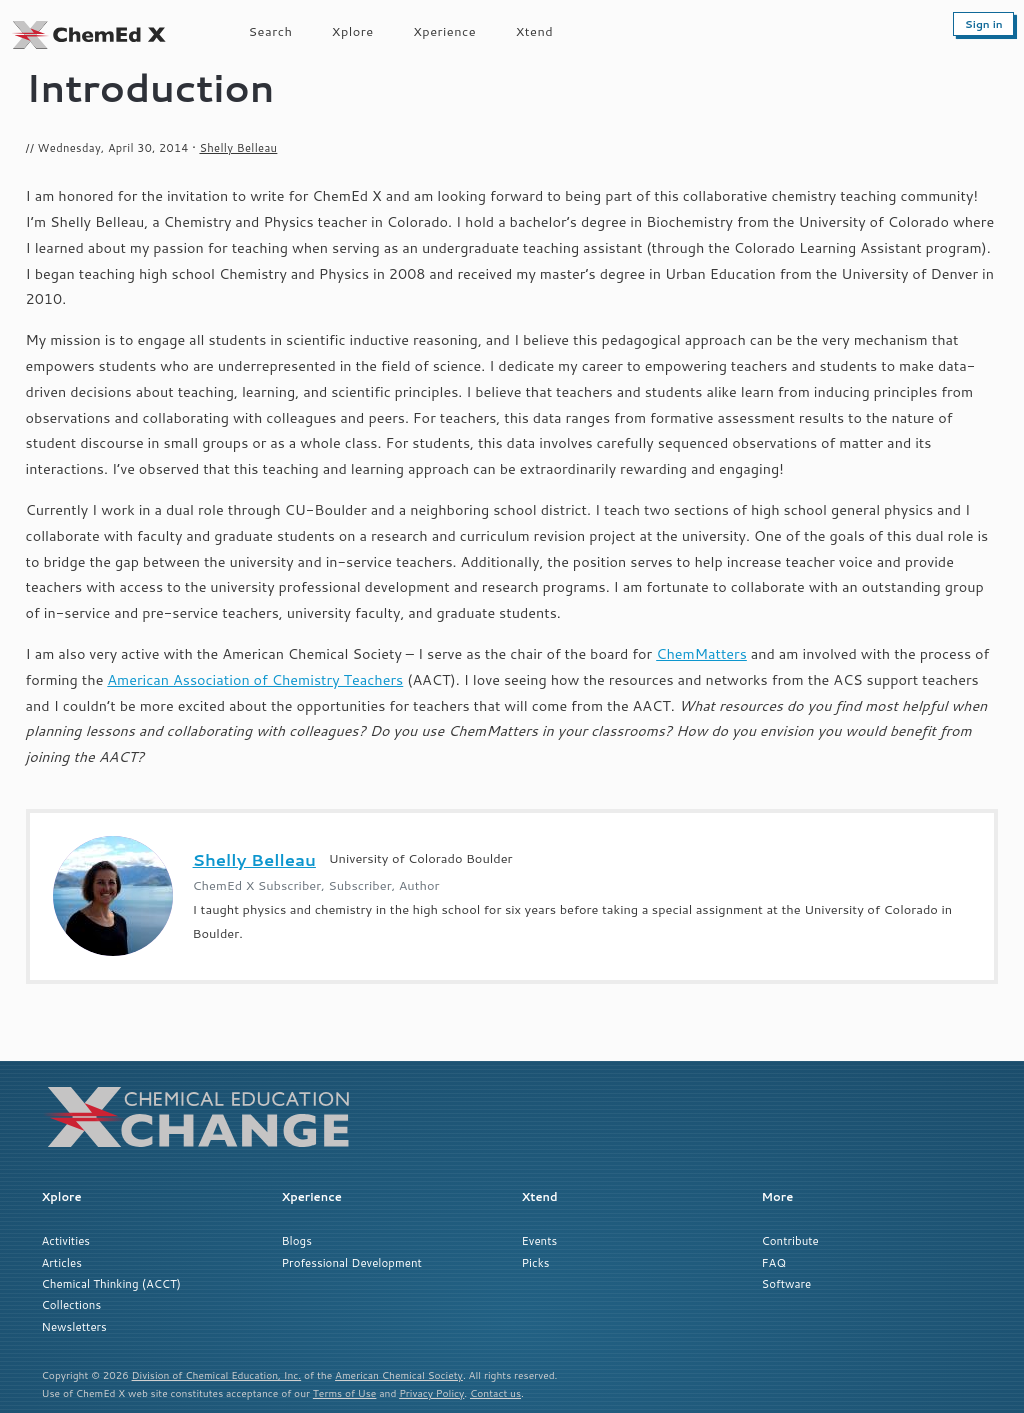 The image size is (1024, 1413). What do you see at coordinates (787, 1283) in the screenshot?
I see `Software` at bounding box center [787, 1283].